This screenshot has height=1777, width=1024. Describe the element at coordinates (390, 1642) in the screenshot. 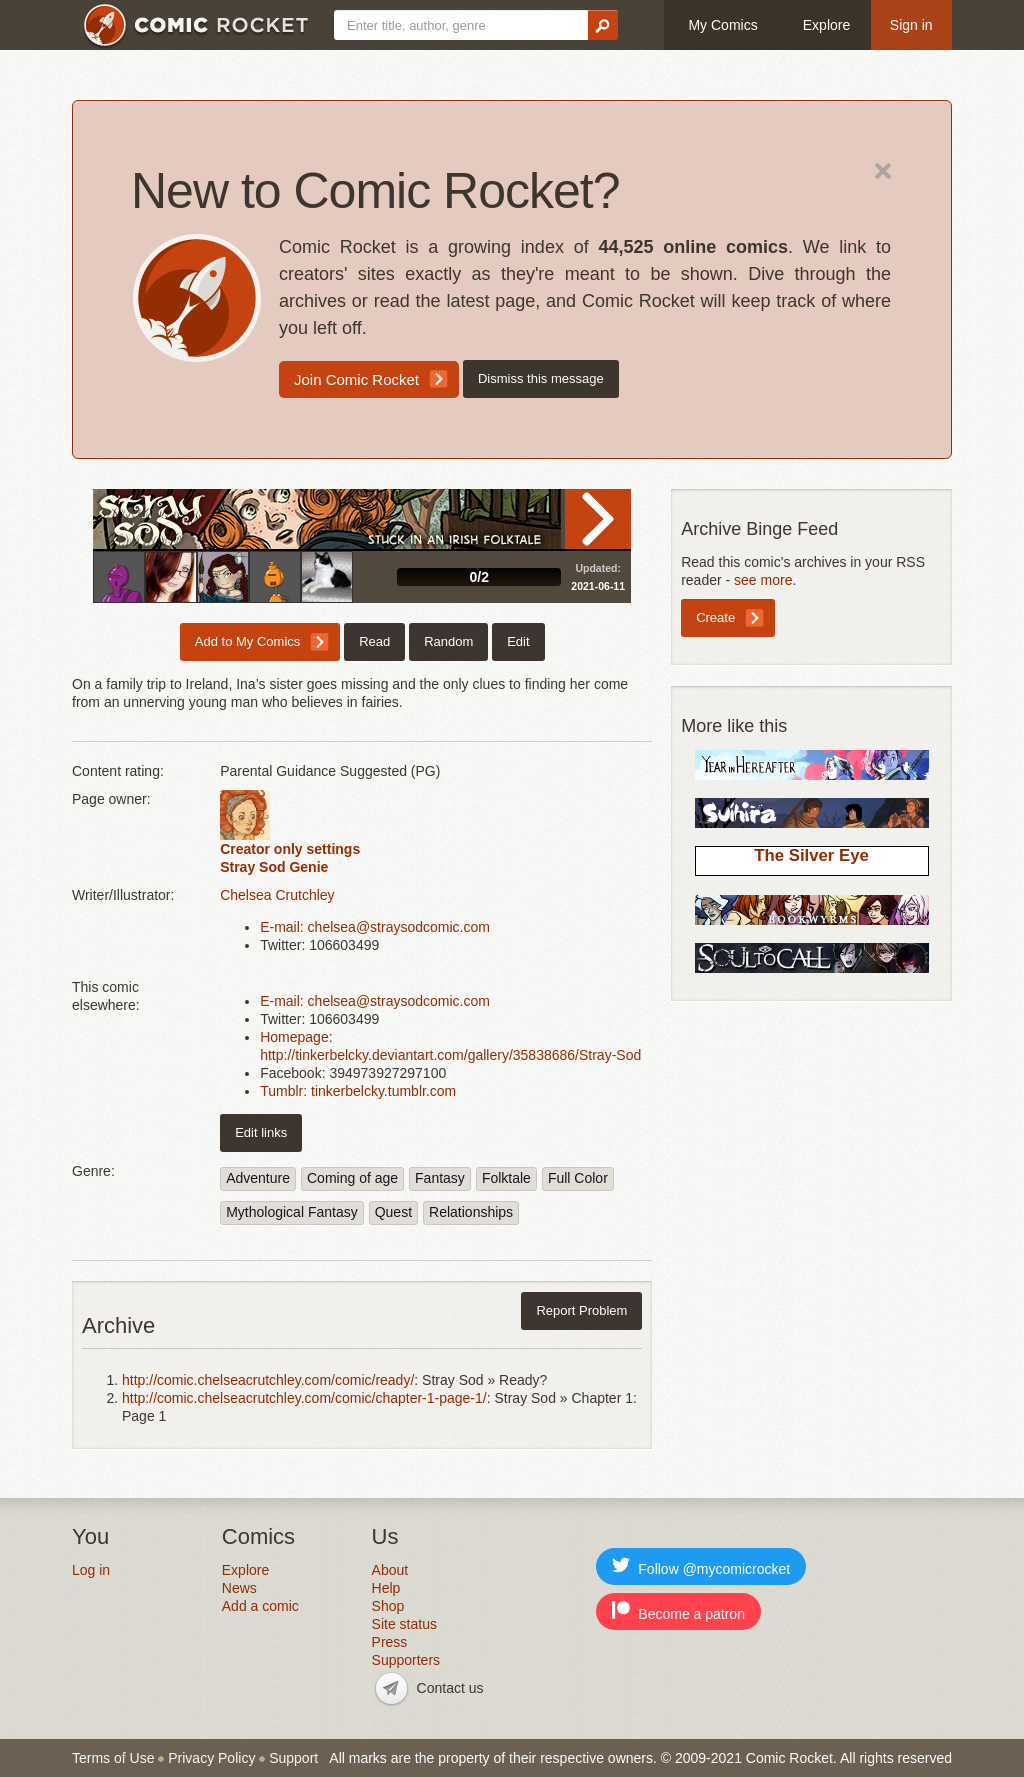

I see `Press` at that location.